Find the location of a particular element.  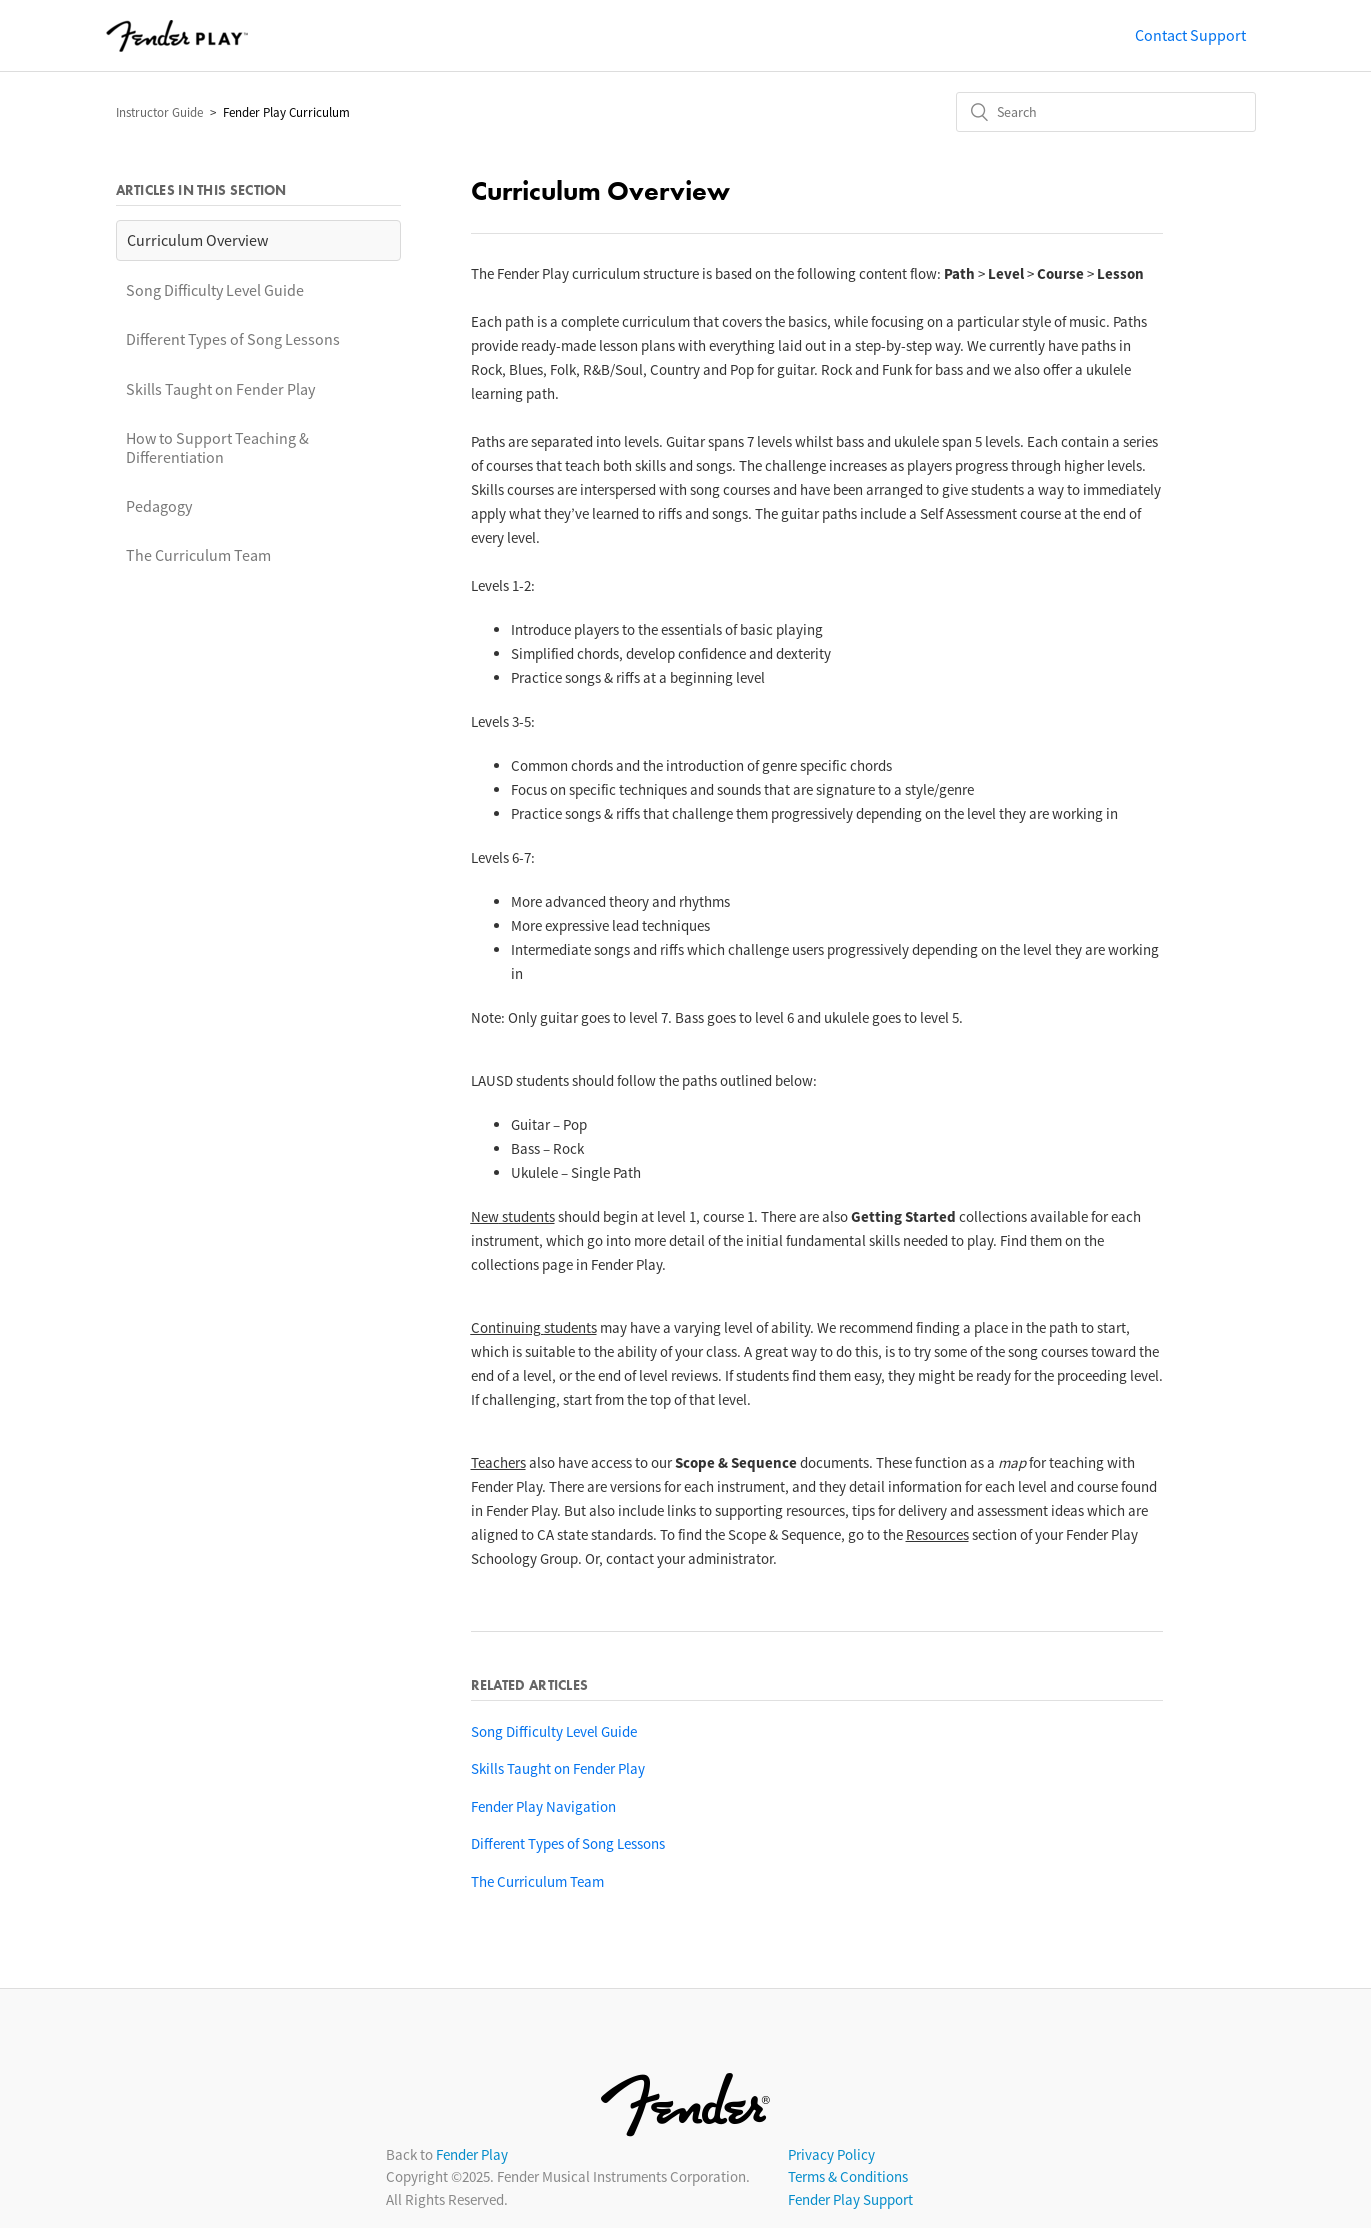

Skills Taught on Fender Play is located at coordinates (220, 389).